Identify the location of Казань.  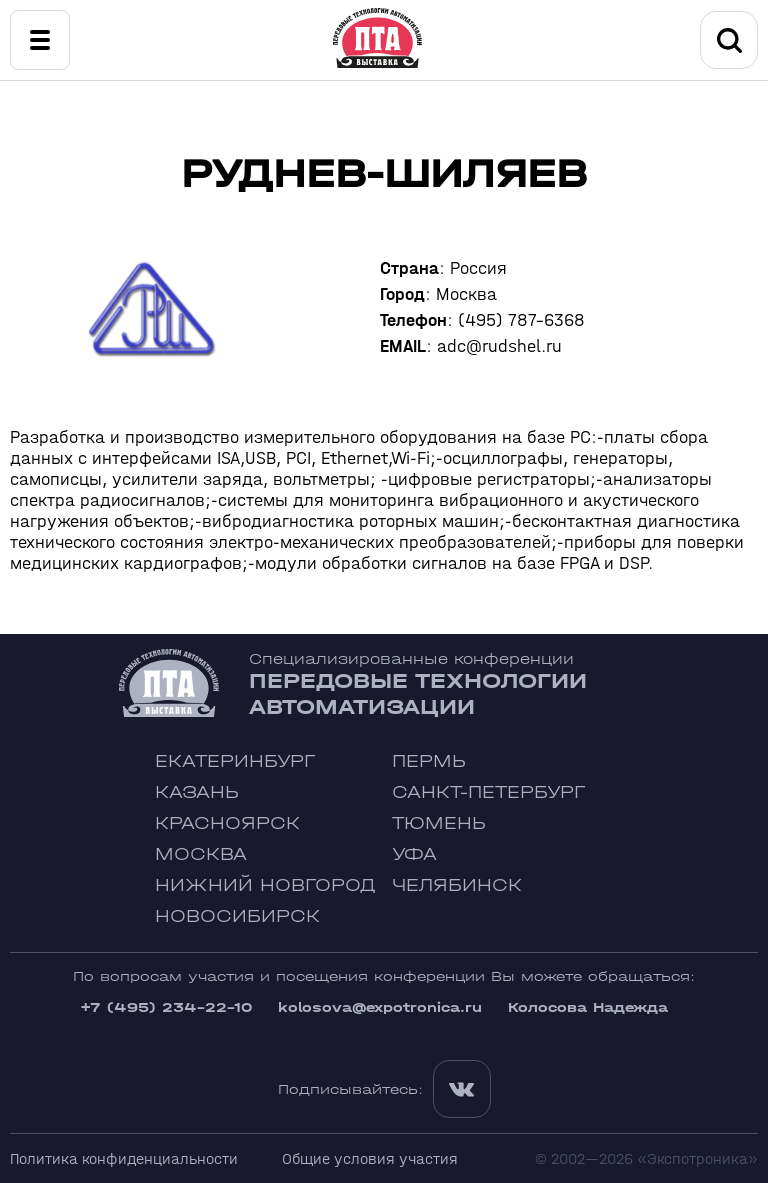
(197, 792).